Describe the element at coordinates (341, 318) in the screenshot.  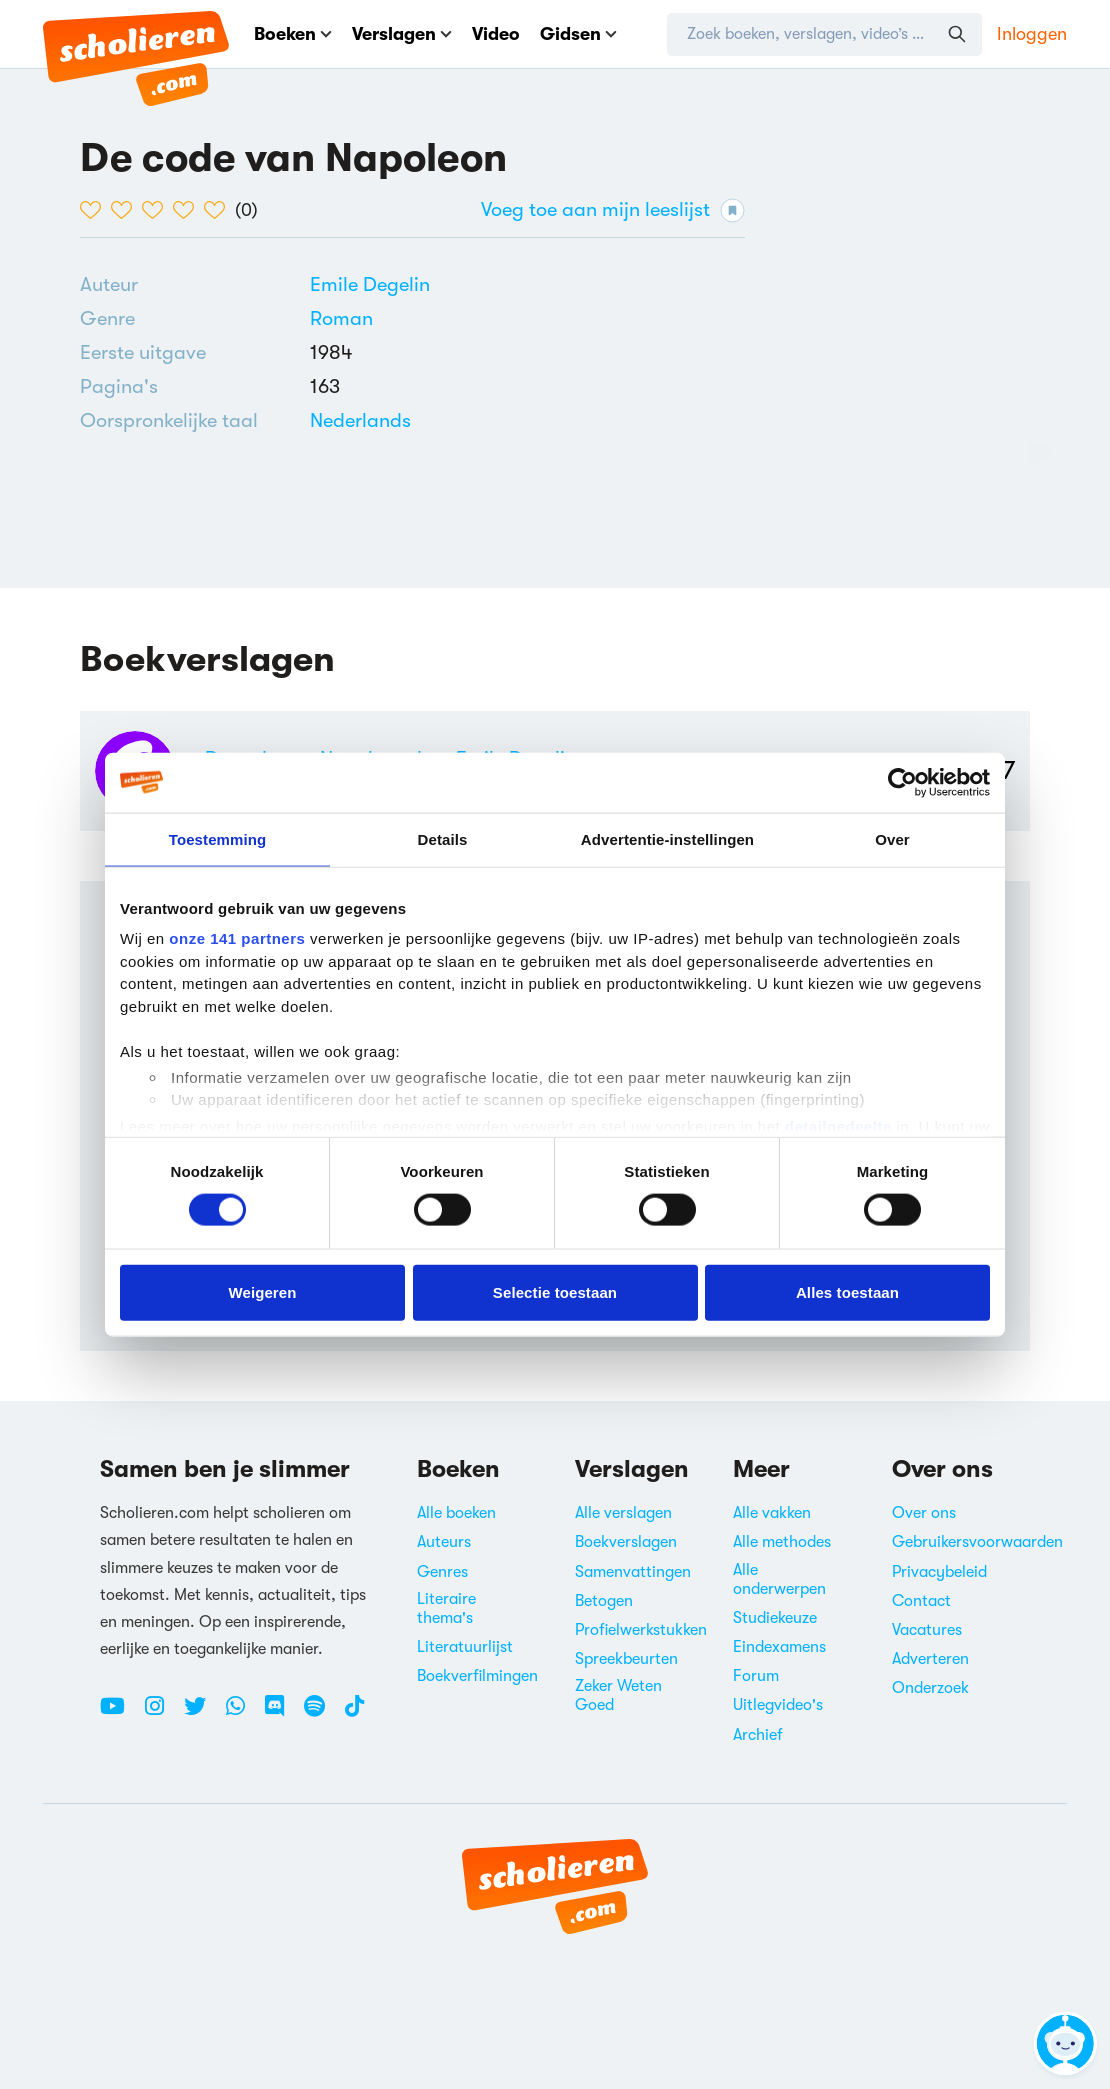
I see `Roman` at that location.